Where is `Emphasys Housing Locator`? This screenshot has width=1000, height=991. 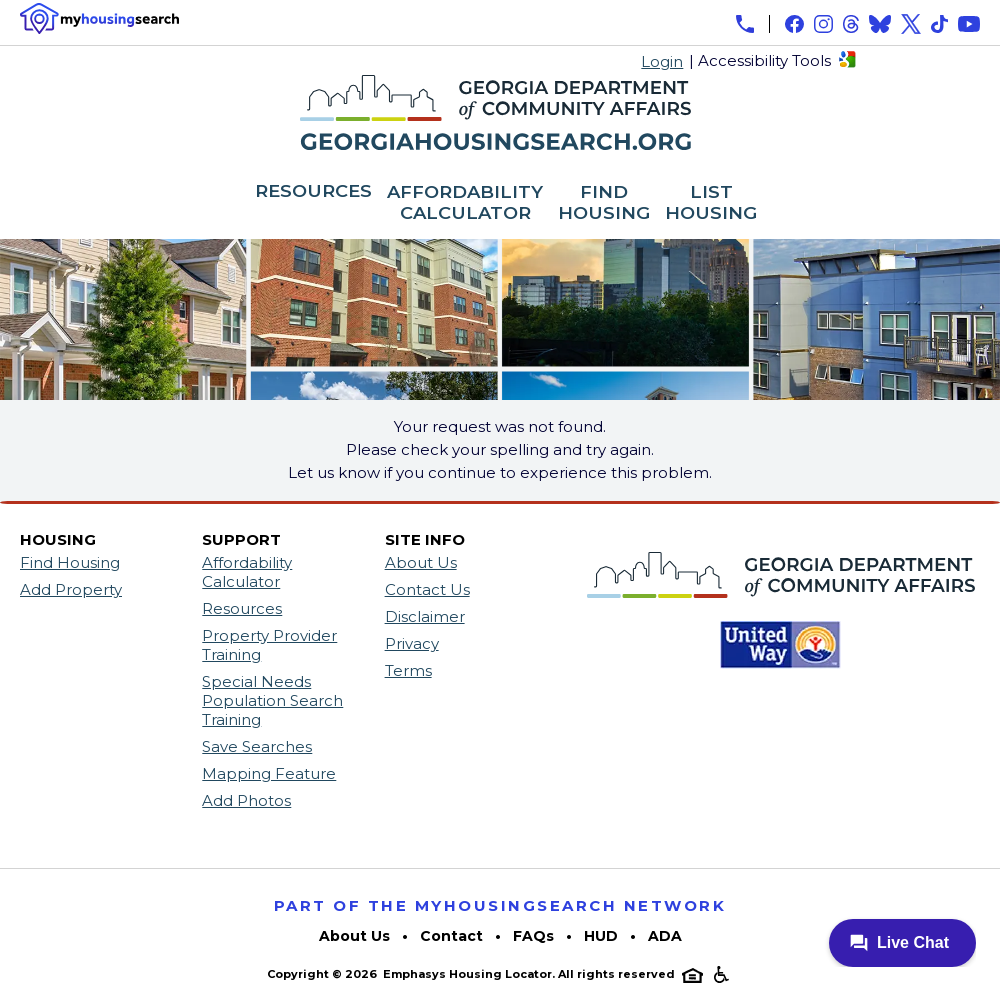 Emphasys Housing Locator is located at coordinates (467, 974).